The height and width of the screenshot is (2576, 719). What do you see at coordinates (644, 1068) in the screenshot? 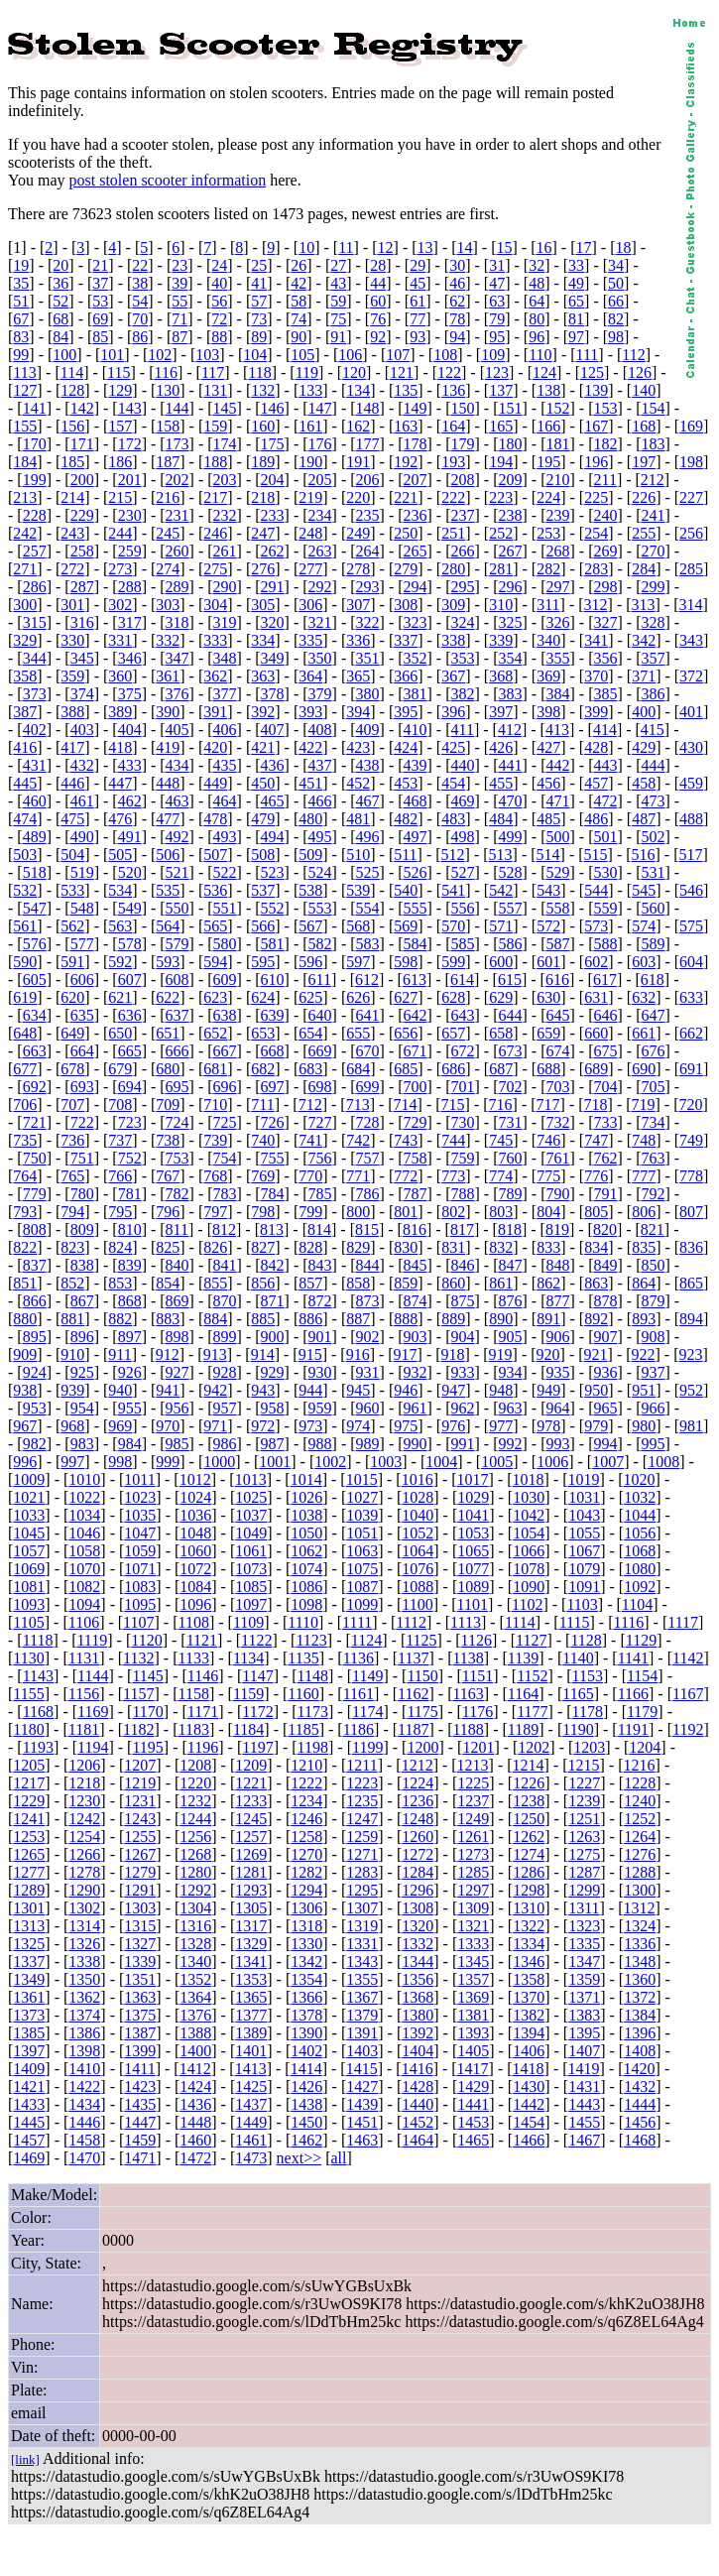
I see `690` at bounding box center [644, 1068].